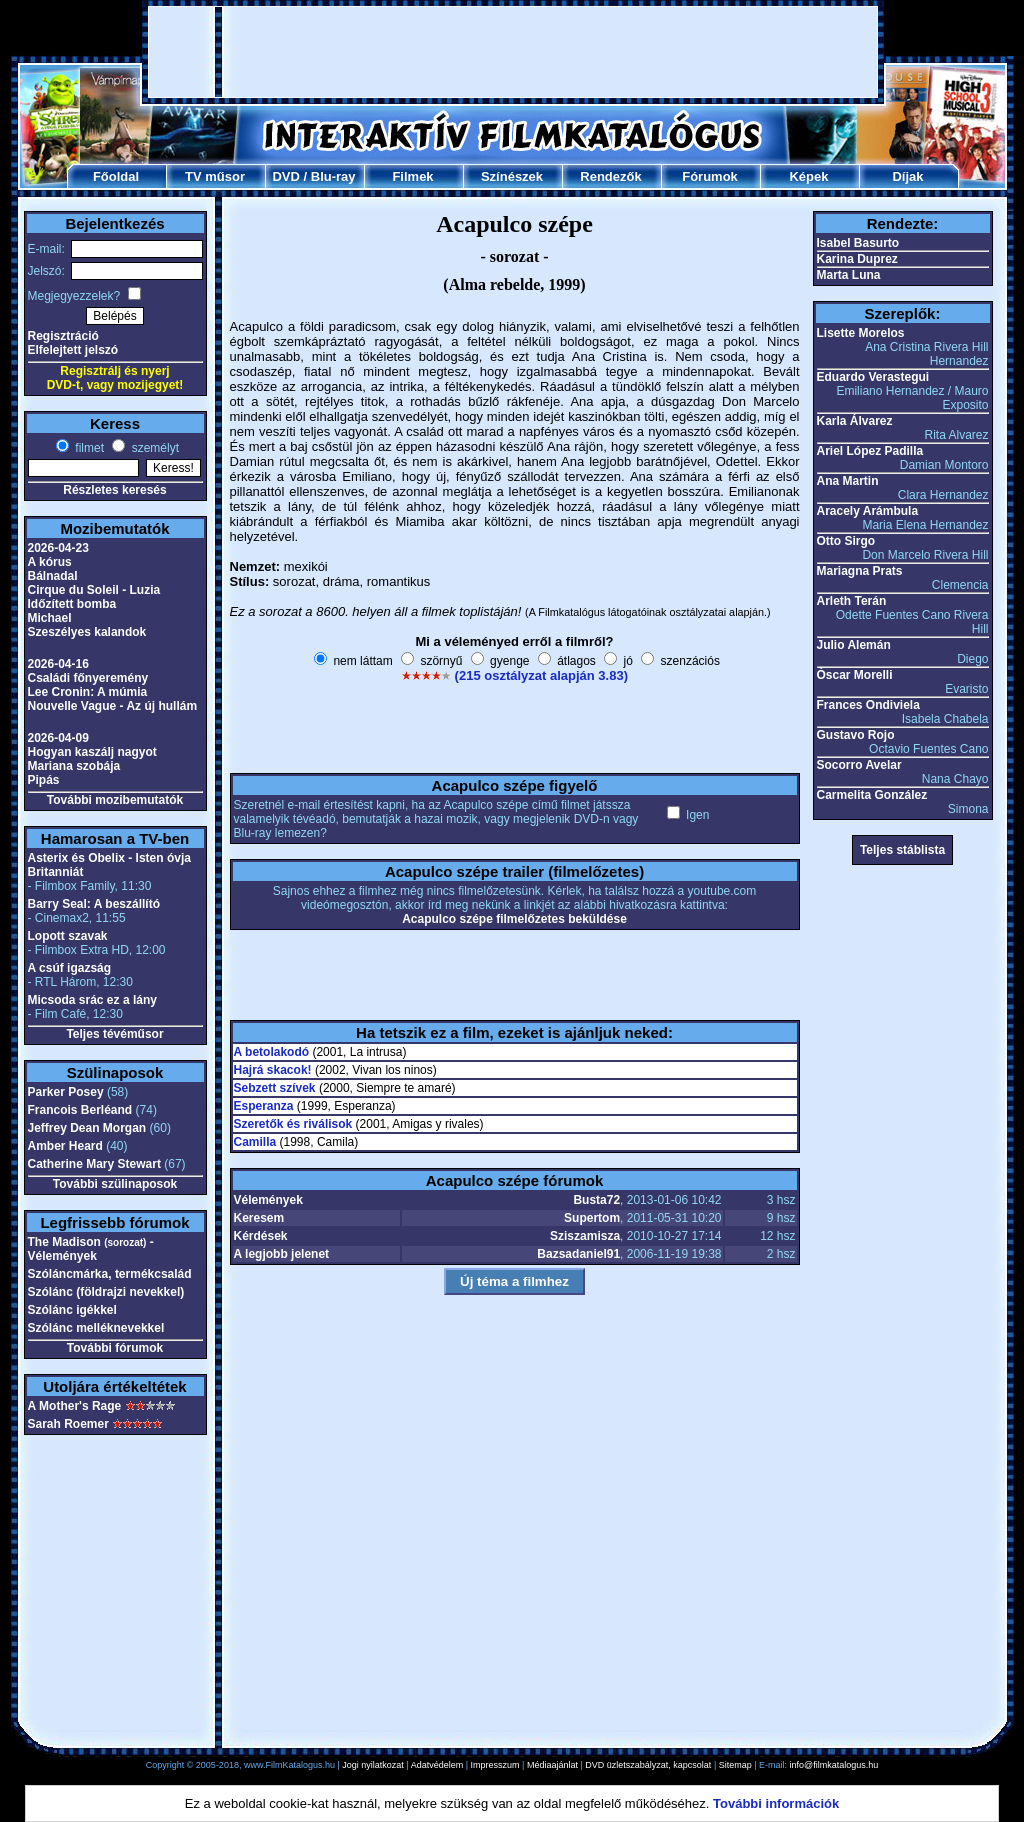 The image size is (1024, 1822). Describe the element at coordinates (80, 1110) in the screenshot. I see `Francois Berléand` at that location.